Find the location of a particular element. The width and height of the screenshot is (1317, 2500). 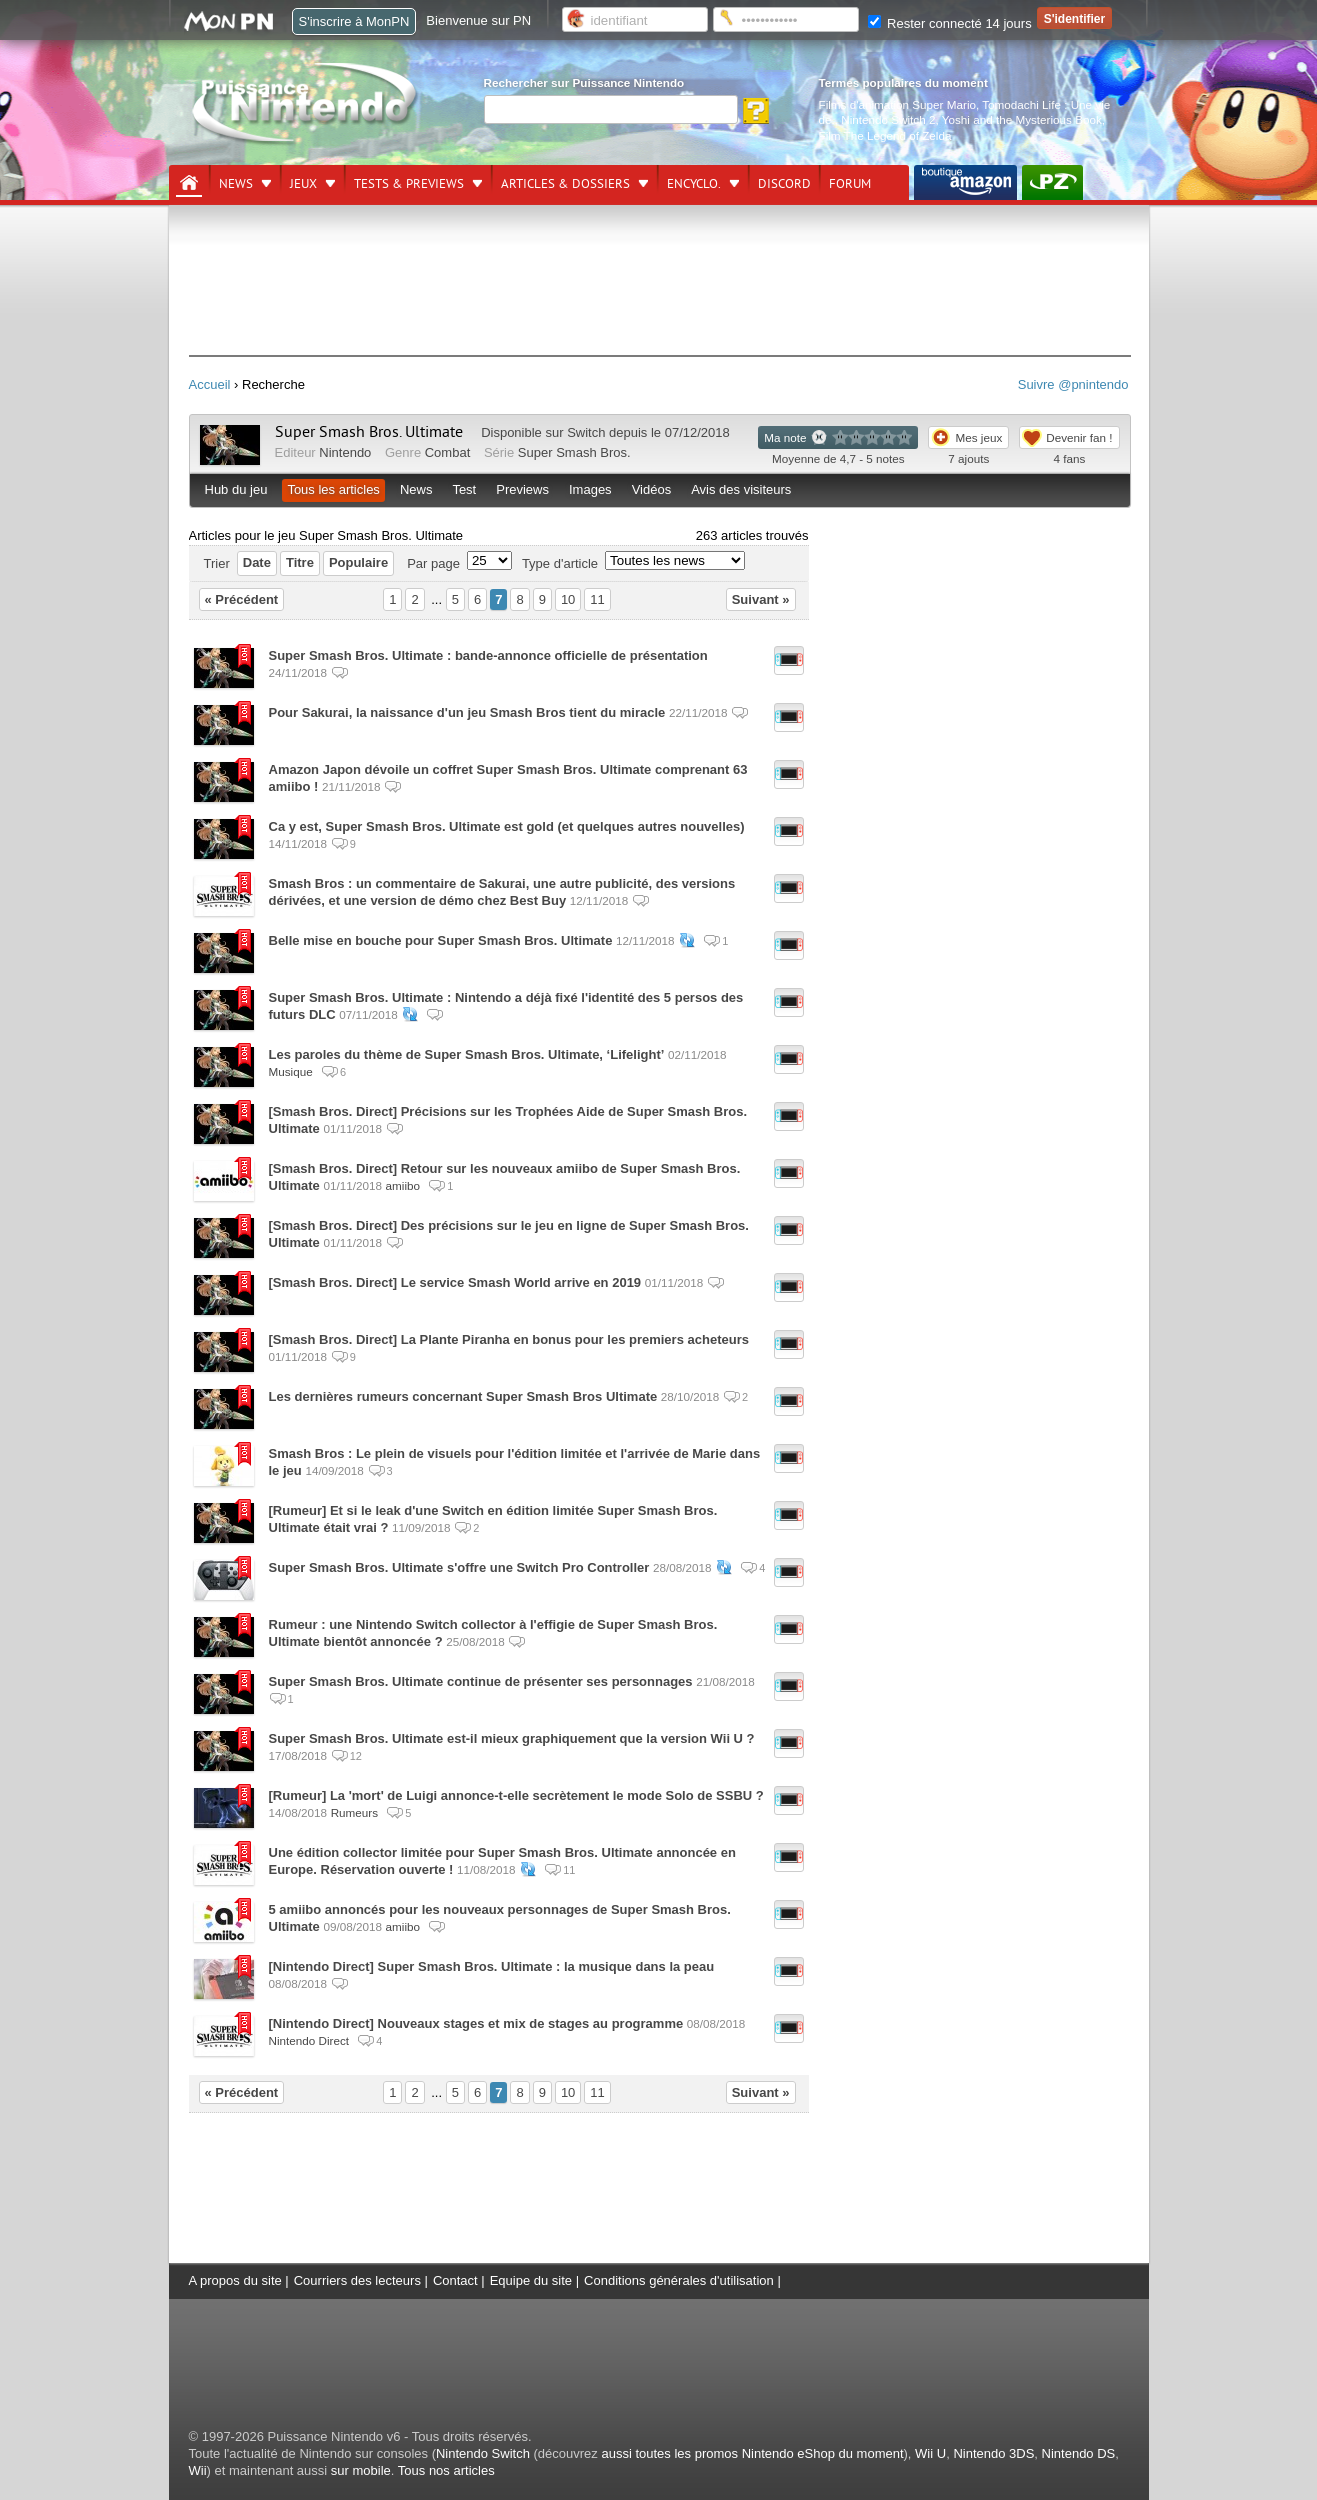

Combat is located at coordinates (448, 452).